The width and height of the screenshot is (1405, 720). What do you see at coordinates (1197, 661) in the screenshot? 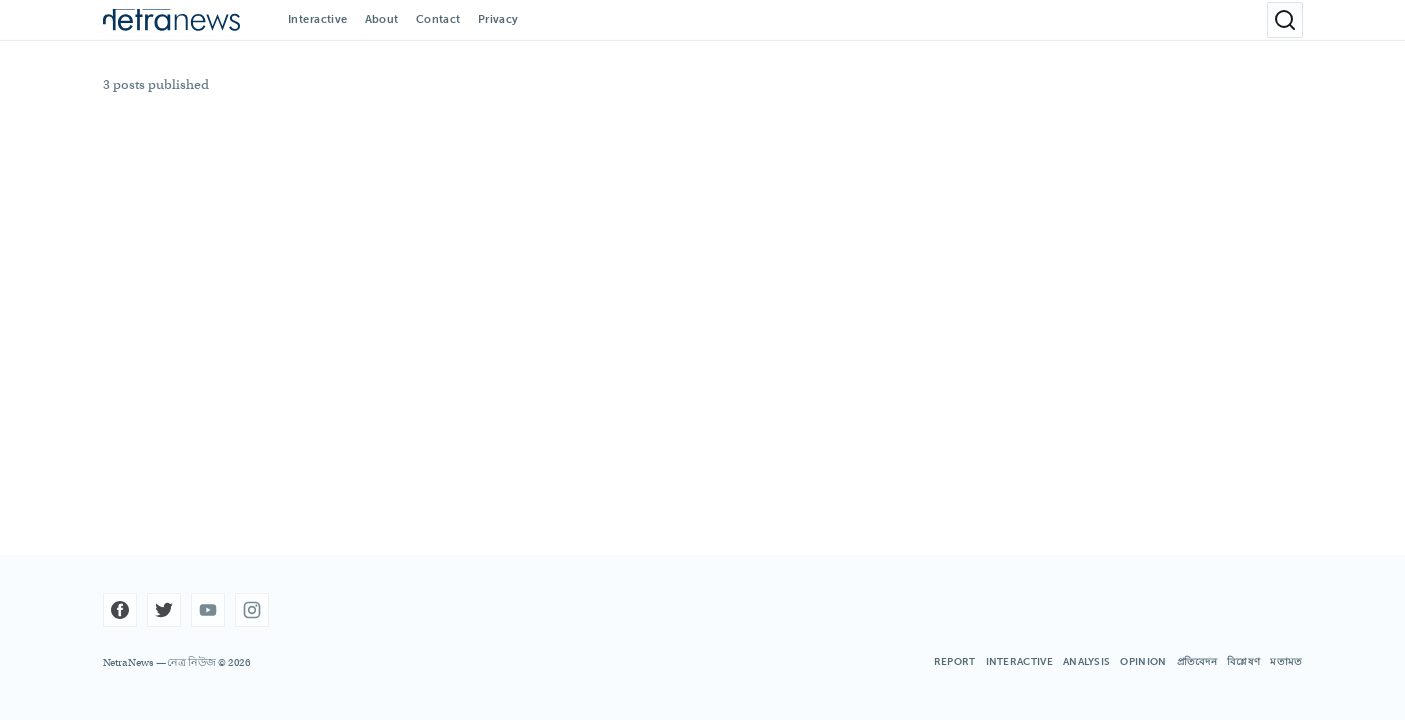
I see `প্রতিবেদন` at bounding box center [1197, 661].